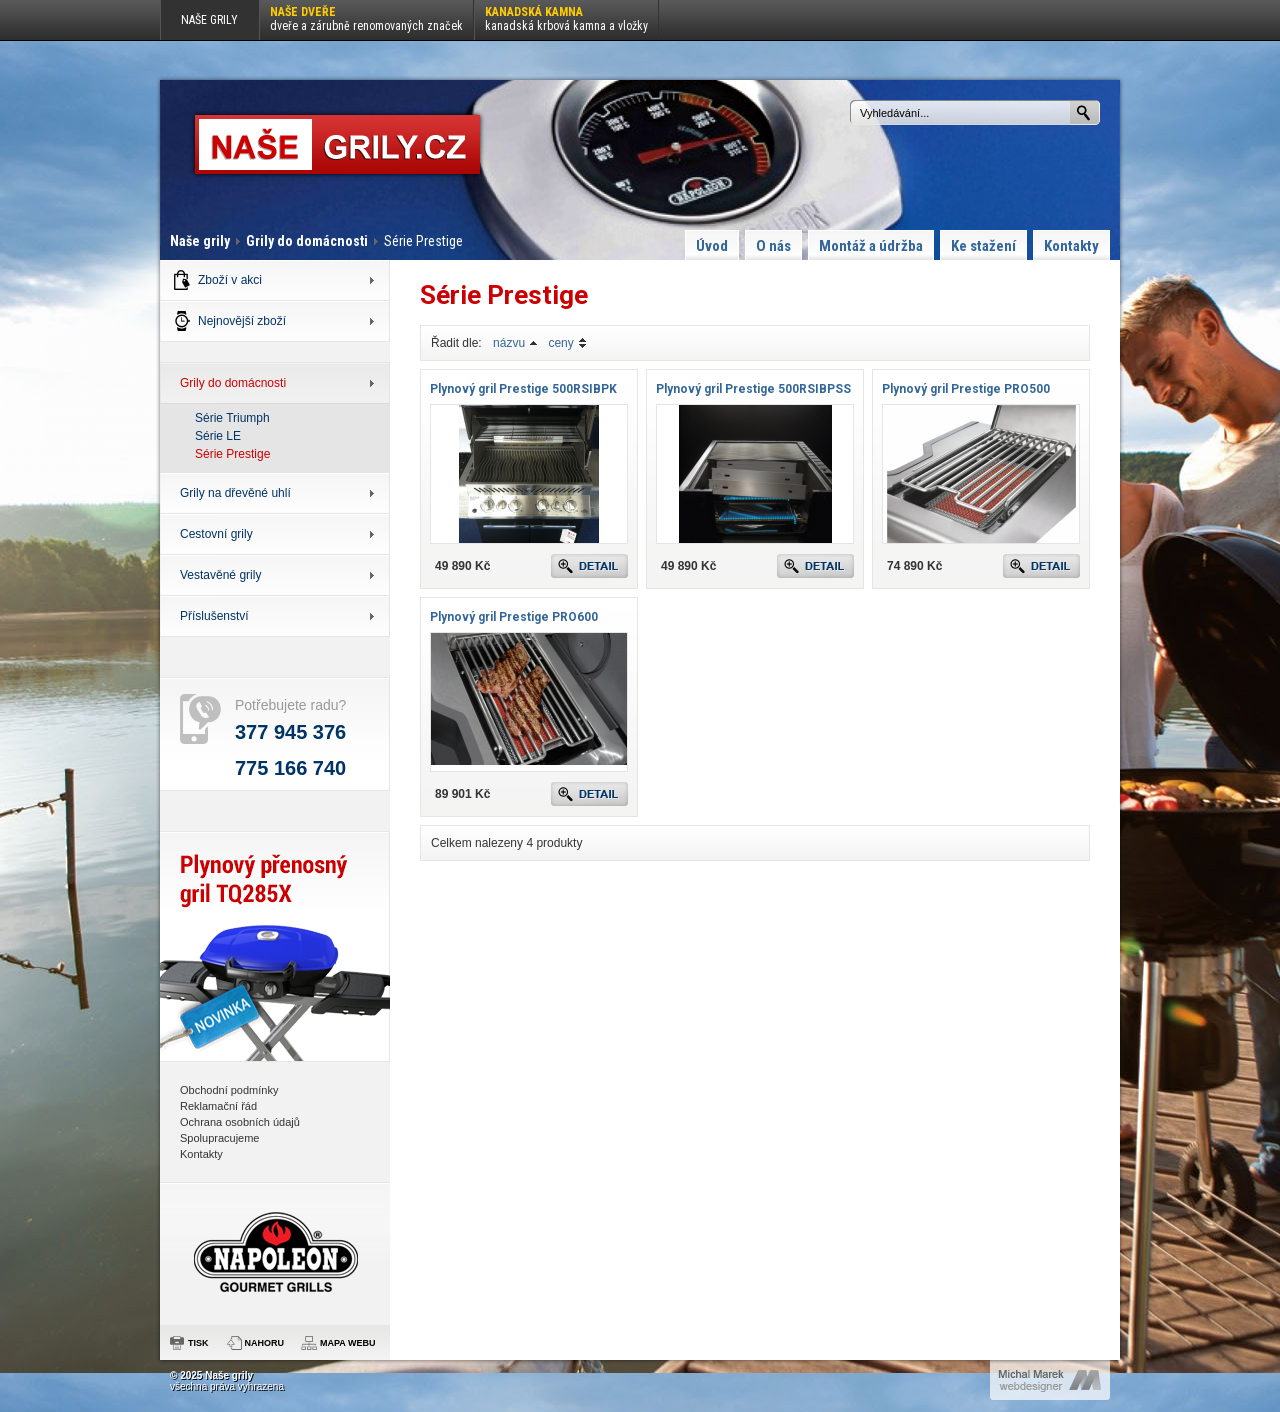  Describe the element at coordinates (265, 1343) in the screenshot. I see `NAHORU` at that location.